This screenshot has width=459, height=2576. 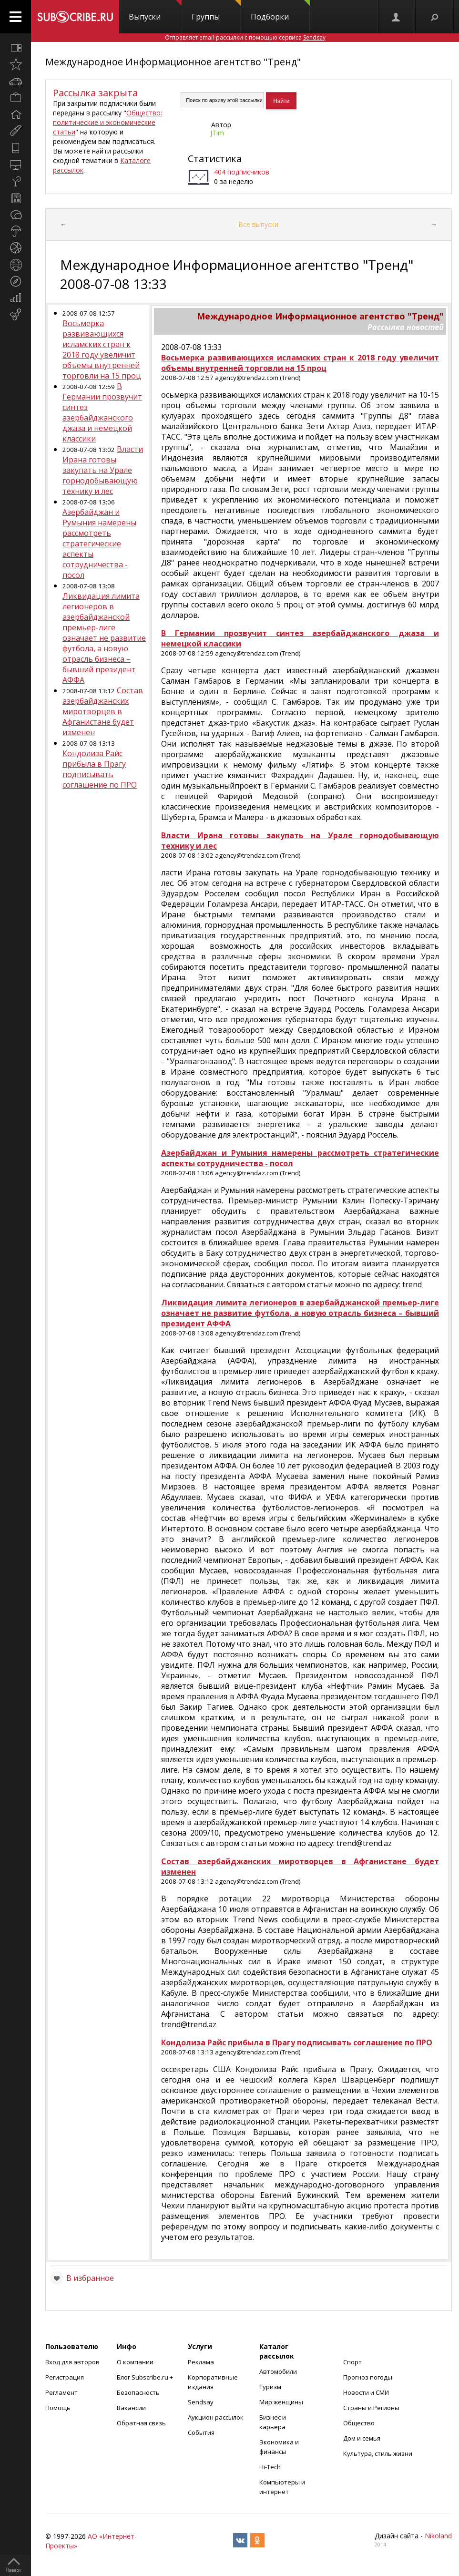 I want to click on О компании, so click(x=135, y=2362).